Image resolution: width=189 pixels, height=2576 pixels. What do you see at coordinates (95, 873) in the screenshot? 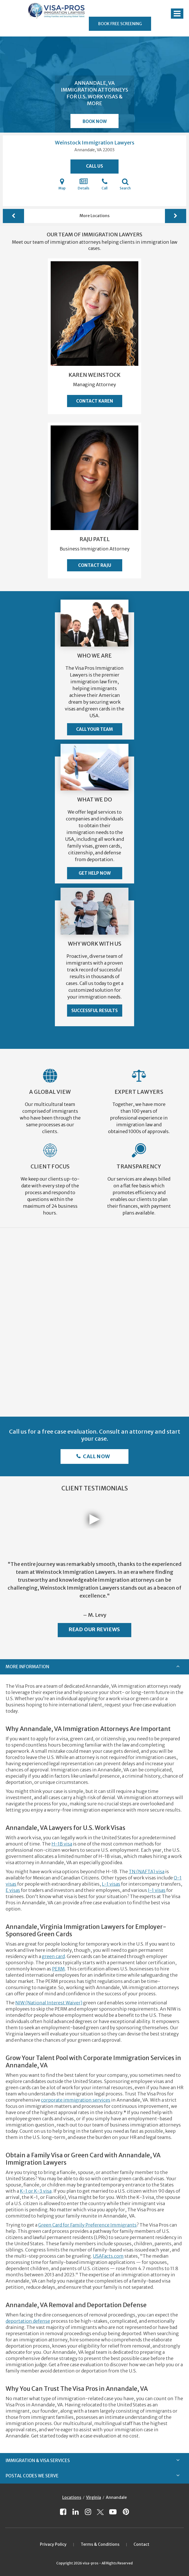
I see `Get Help Now` at bounding box center [95, 873].